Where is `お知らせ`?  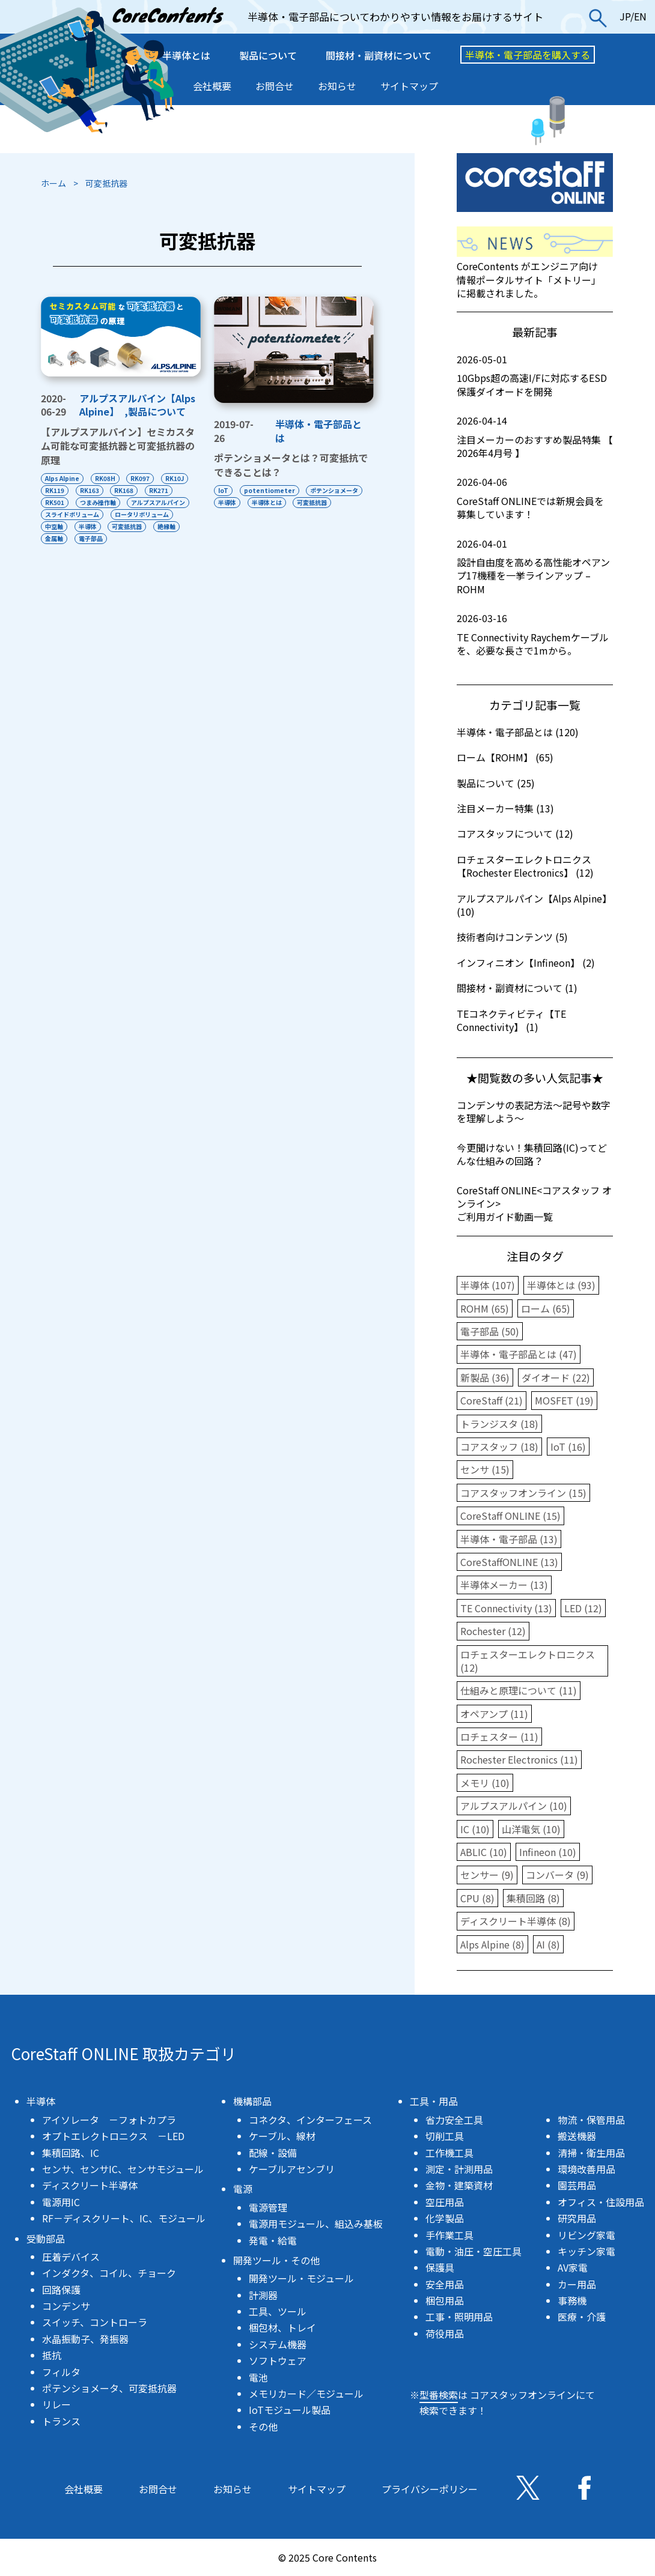 お知らせ is located at coordinates (337, 86).